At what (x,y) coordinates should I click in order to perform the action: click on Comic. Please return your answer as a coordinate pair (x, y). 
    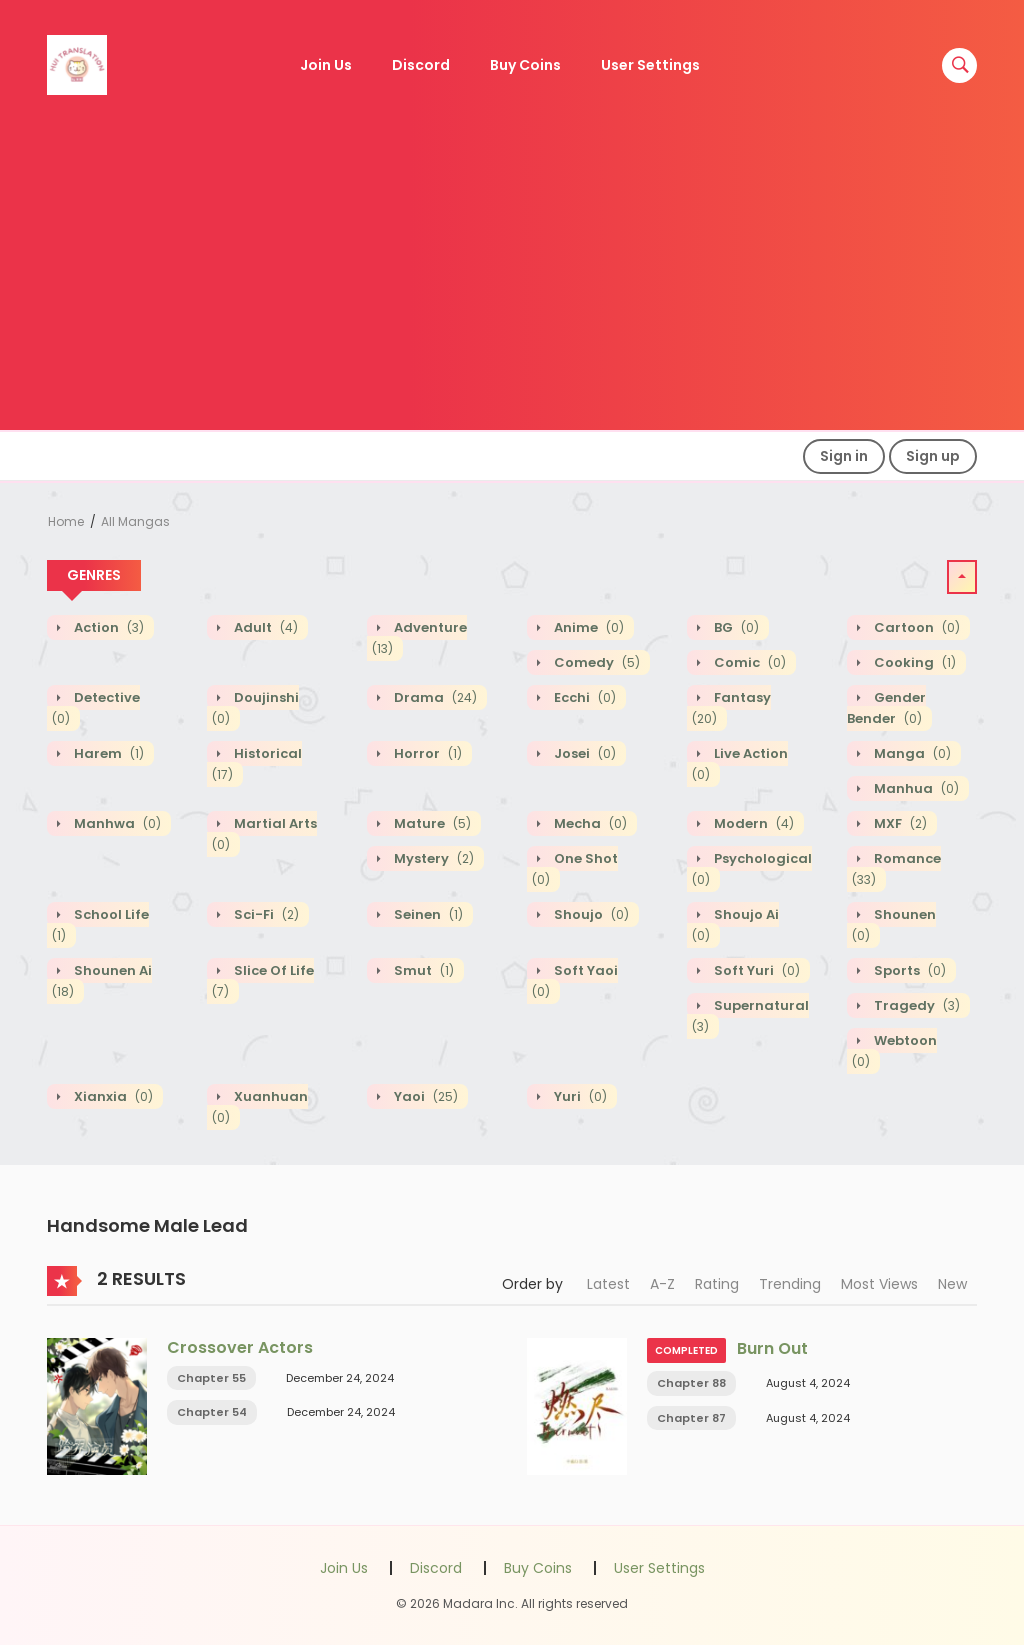
    Looking at the image, I should click on (748, 662).